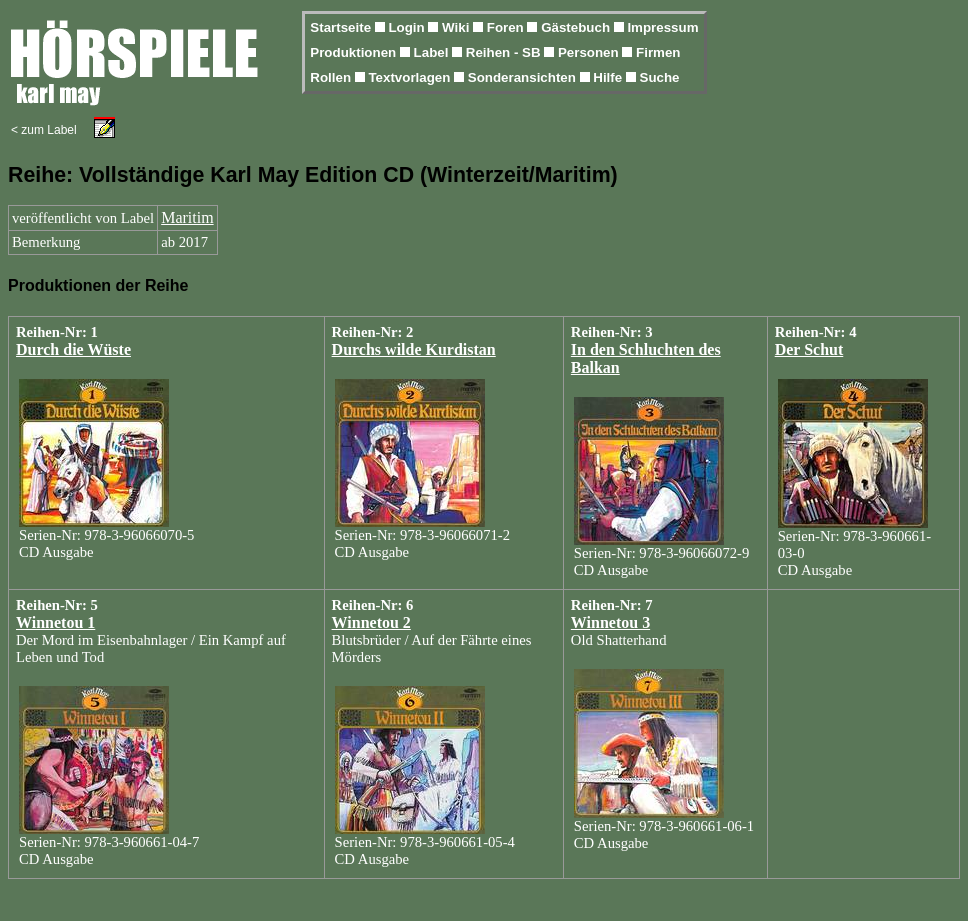  I want to click on Personen, so click(590, 52).